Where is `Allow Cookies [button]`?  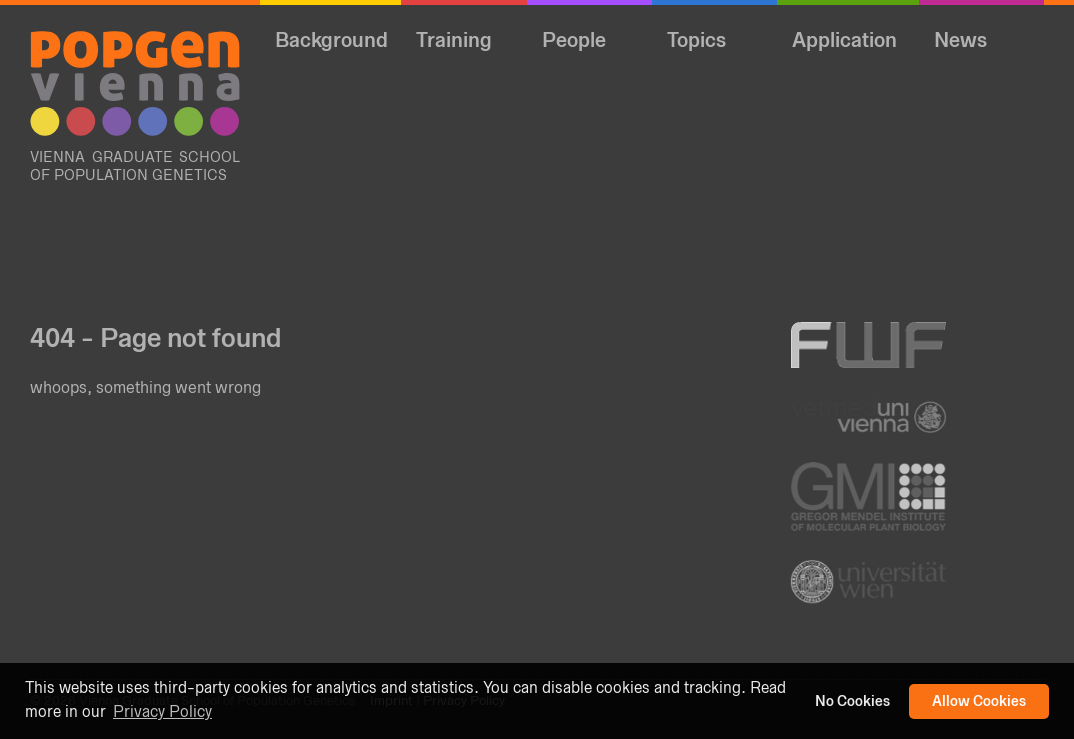
Allow Cookies [button] is located at coordinates (979, 701).